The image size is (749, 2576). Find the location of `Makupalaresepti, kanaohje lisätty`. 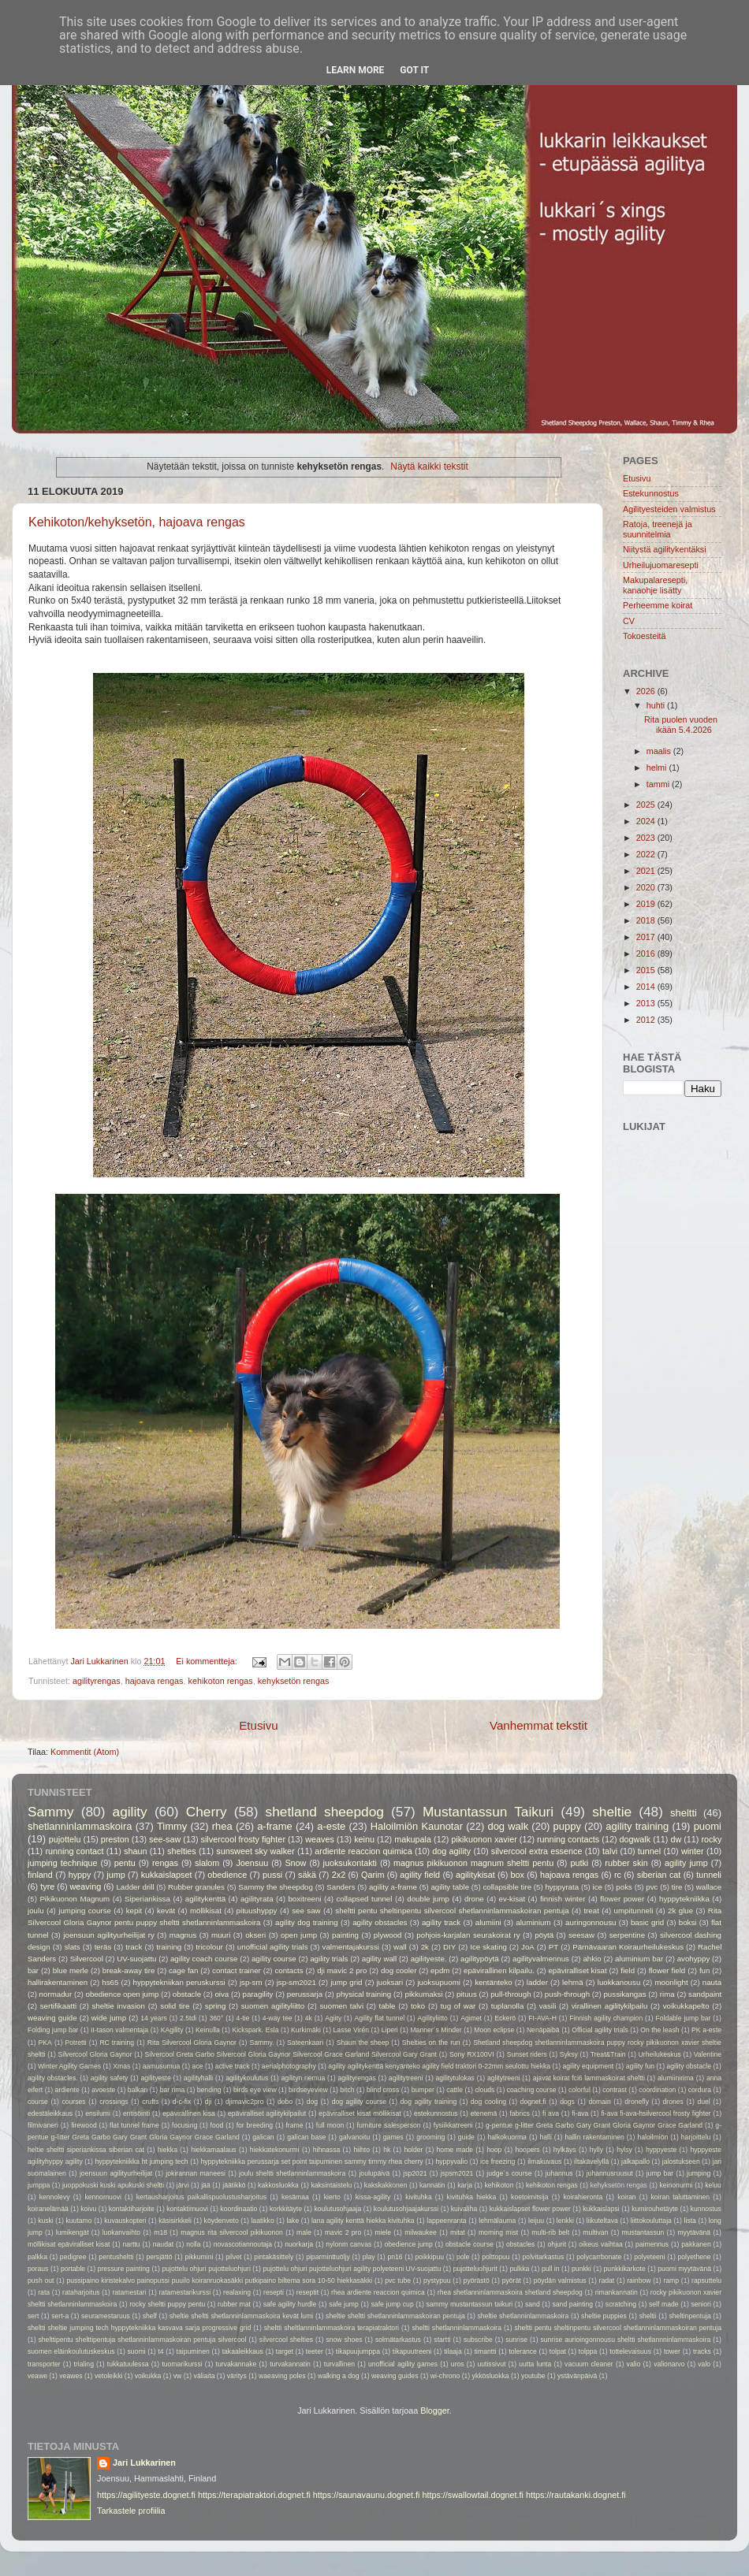

Makupalaresepti, kanaohje lisätty is located at coordinates (655, 585).